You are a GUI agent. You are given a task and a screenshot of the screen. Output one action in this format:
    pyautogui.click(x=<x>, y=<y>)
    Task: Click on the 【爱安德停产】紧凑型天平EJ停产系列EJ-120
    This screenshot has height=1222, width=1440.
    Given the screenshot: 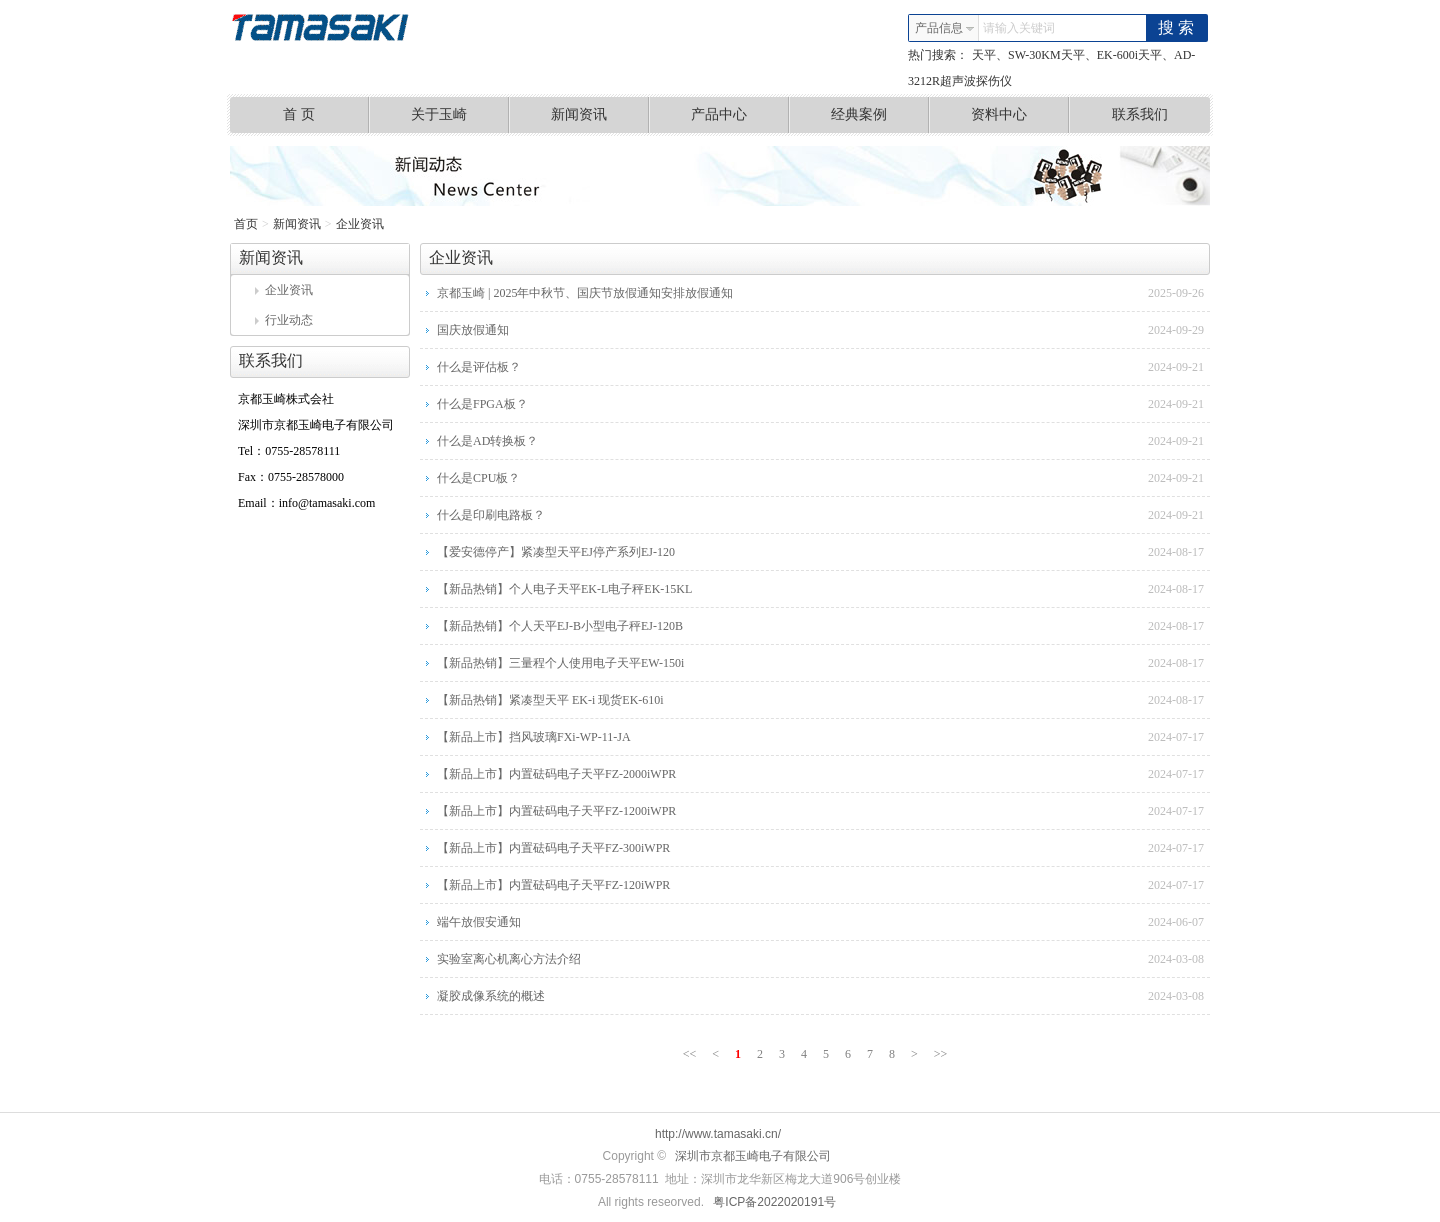 What is the action you would take?
    pyautogui.click(x=556, y=552)
    